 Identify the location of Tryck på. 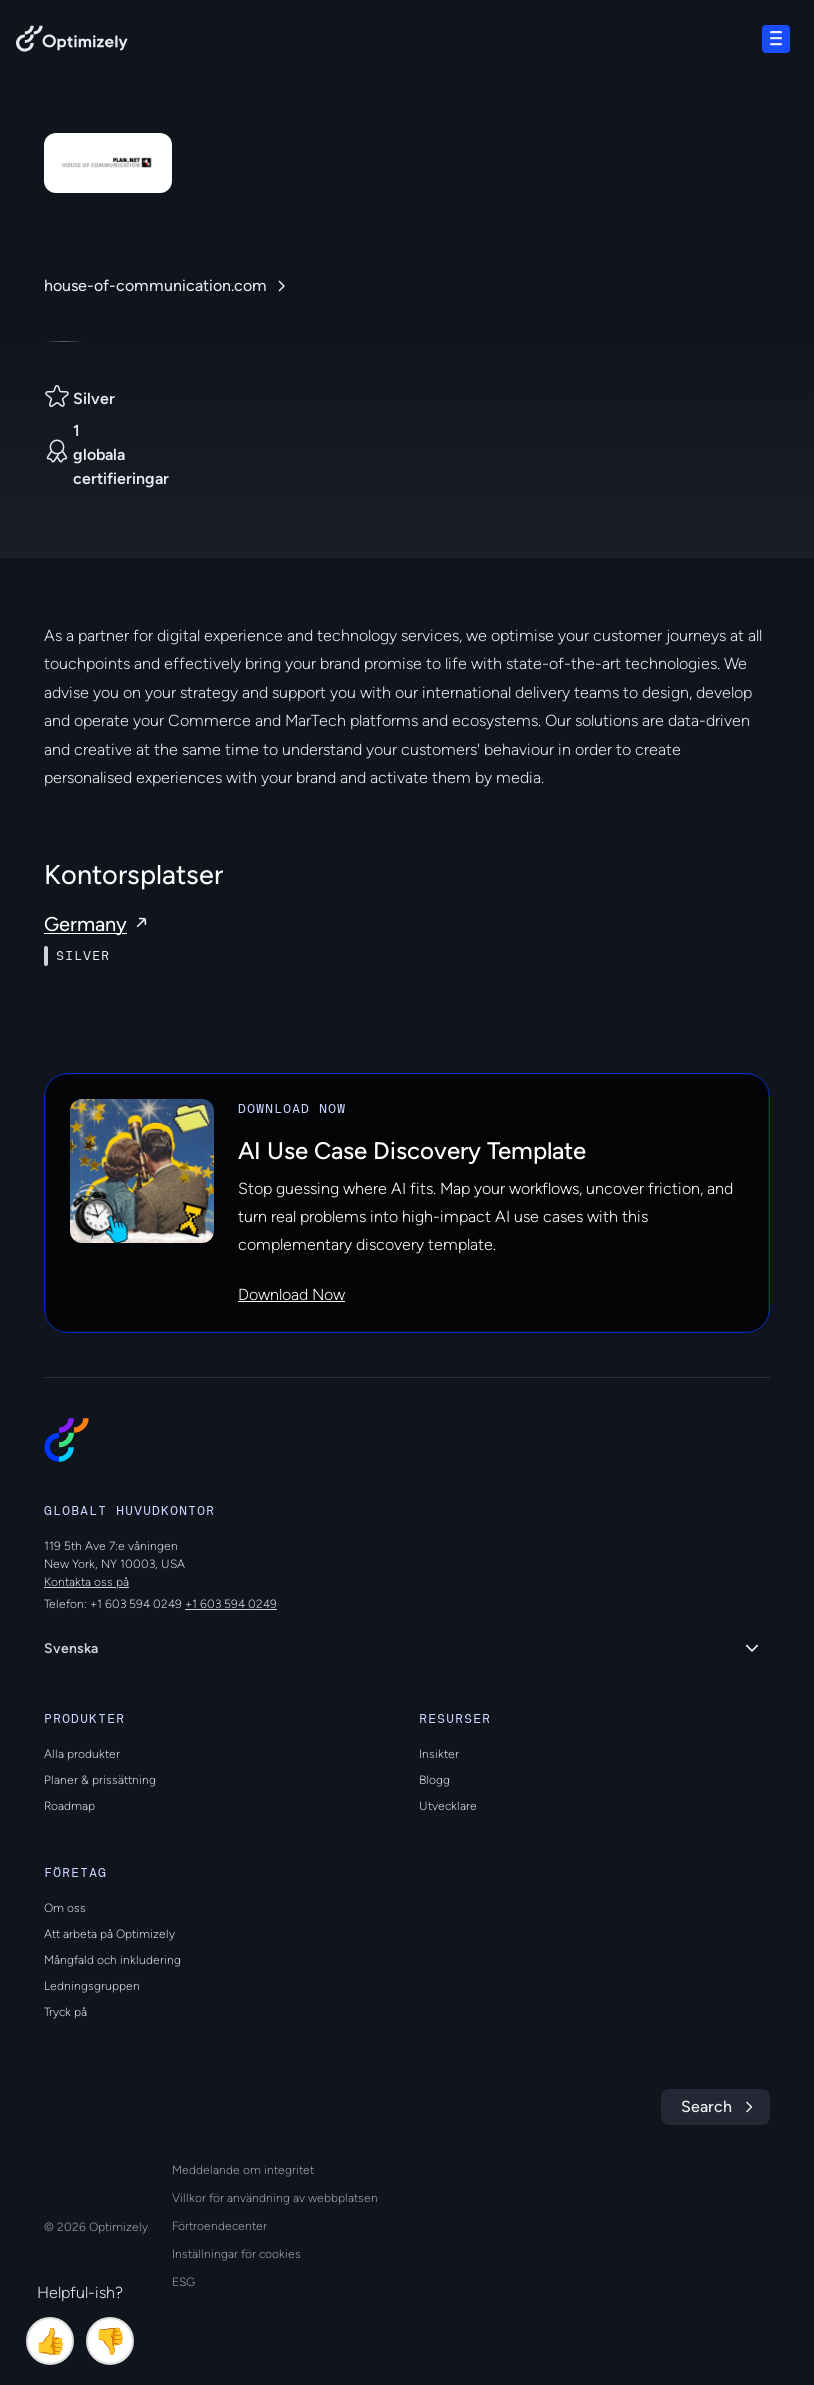
(65, 2012).